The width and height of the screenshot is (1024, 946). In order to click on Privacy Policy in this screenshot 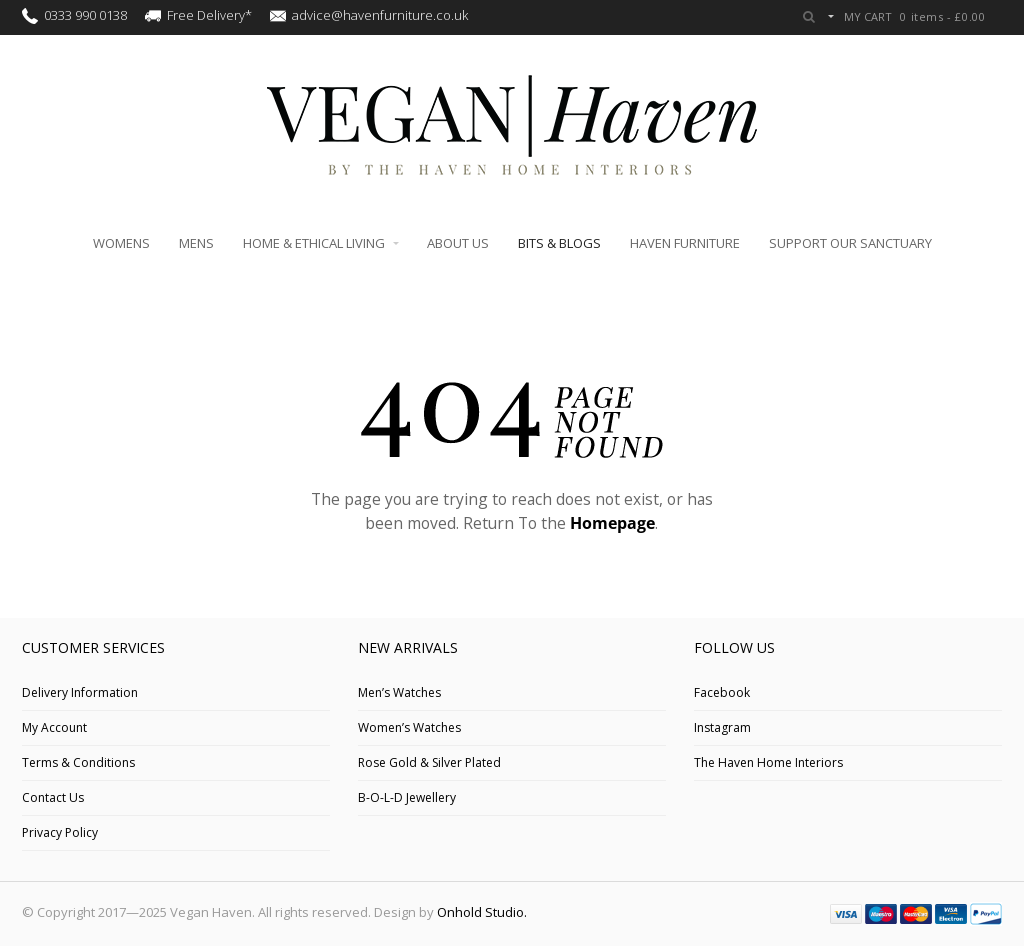, I will do `click(60, 832)`.